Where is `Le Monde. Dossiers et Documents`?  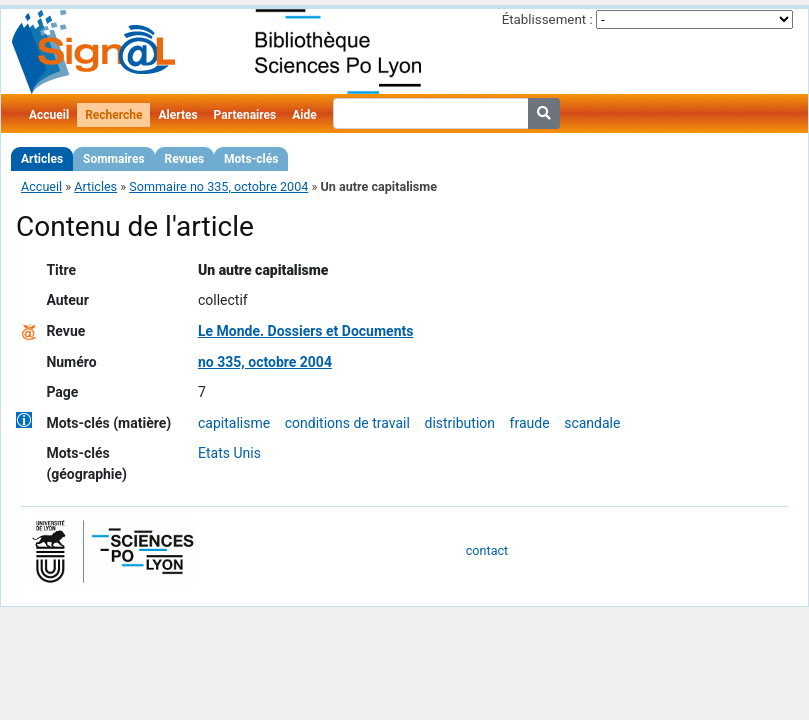 Le Monde. Dossiers et Documents is located at coordinates (305, 331).